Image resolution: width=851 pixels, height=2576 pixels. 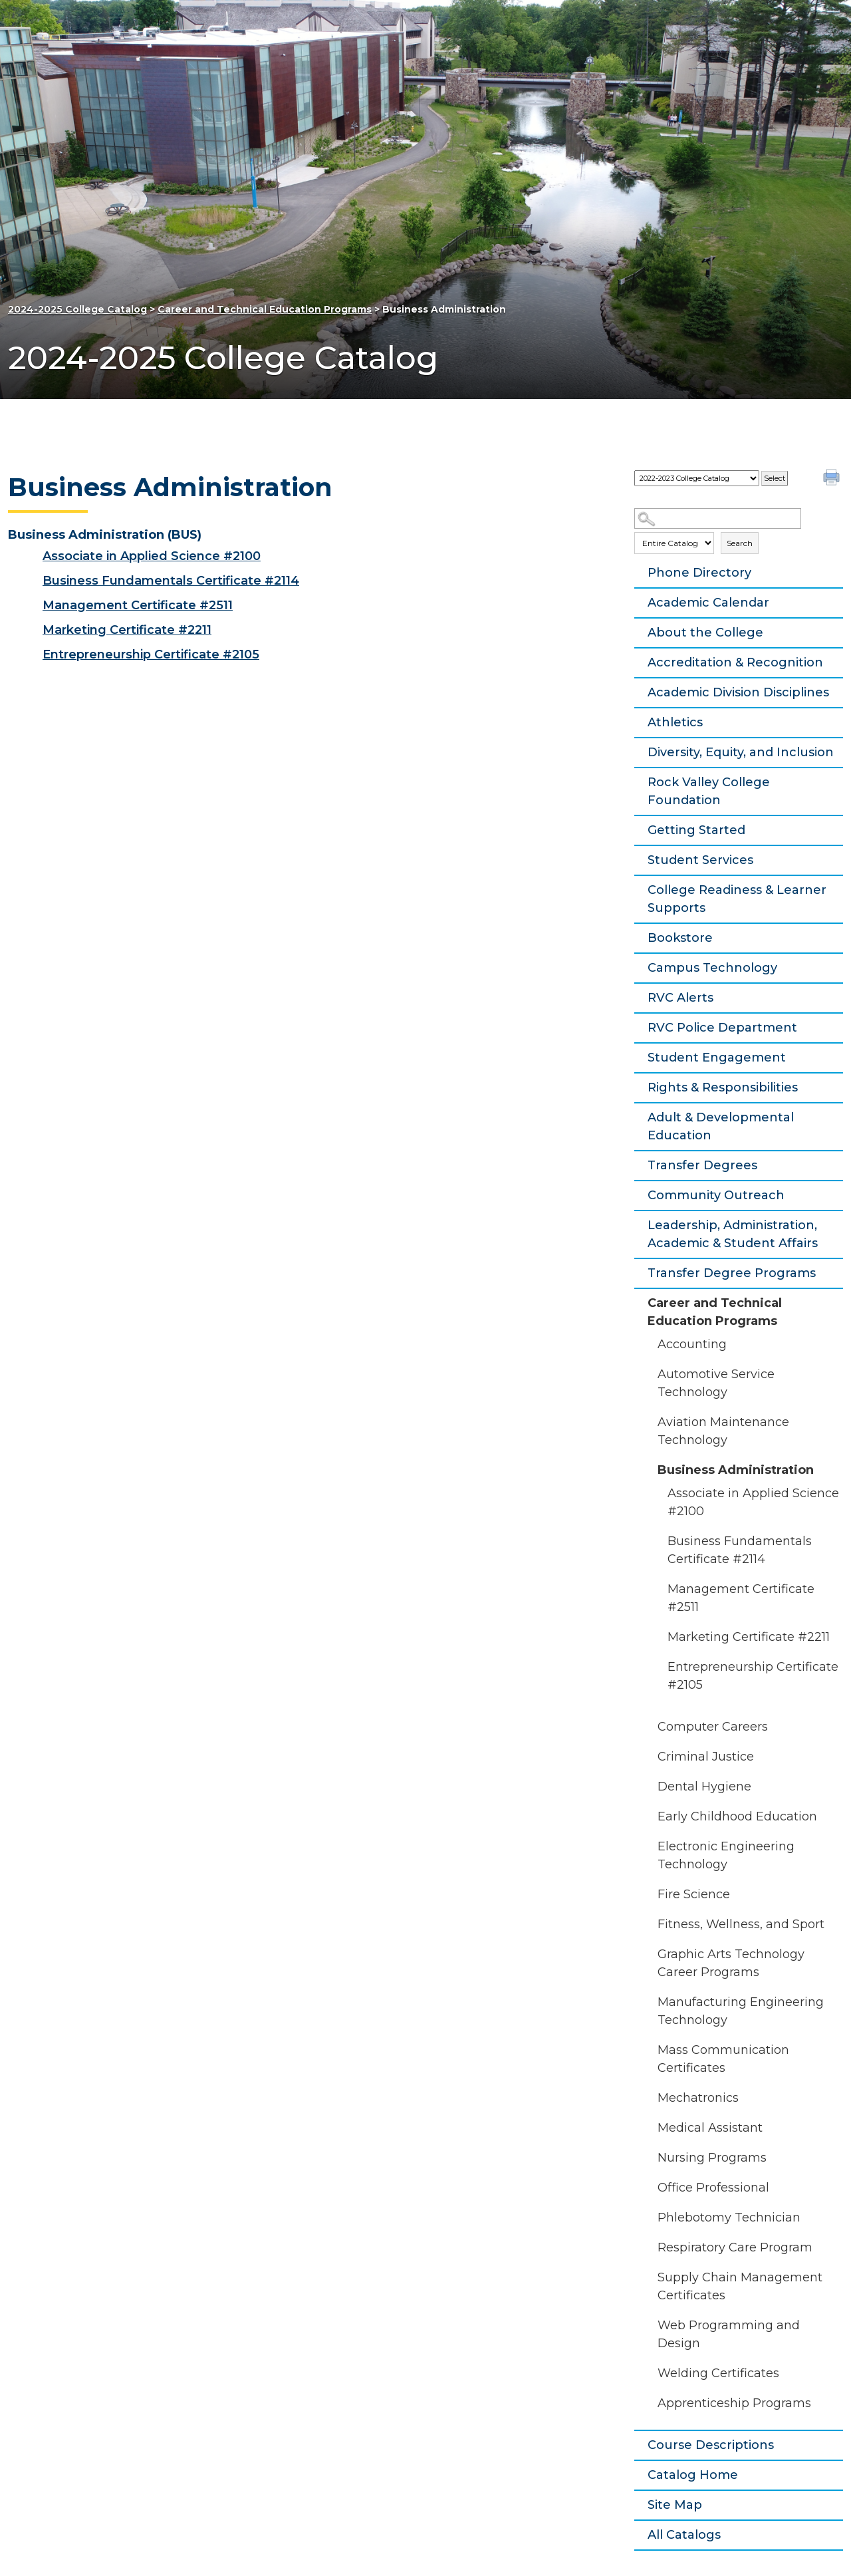 I want to click on Leadership, Administration, Academic & Student Affairs, so click(x=733, y=1234).